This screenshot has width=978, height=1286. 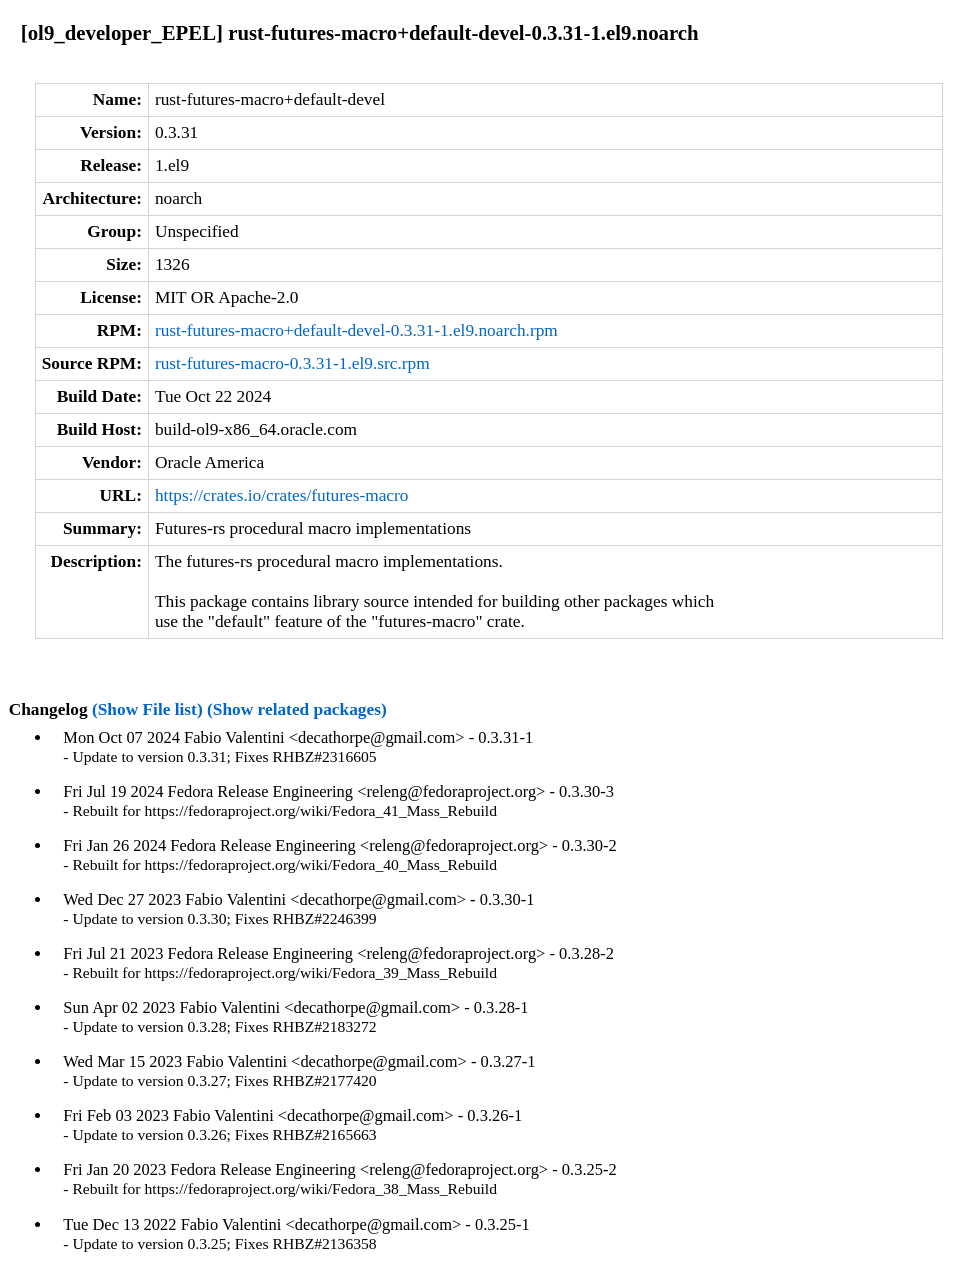 What do you see at coordinates (147, 709) in the screenshot?
I see `(Show File list)` at bounding box center [147, 709].